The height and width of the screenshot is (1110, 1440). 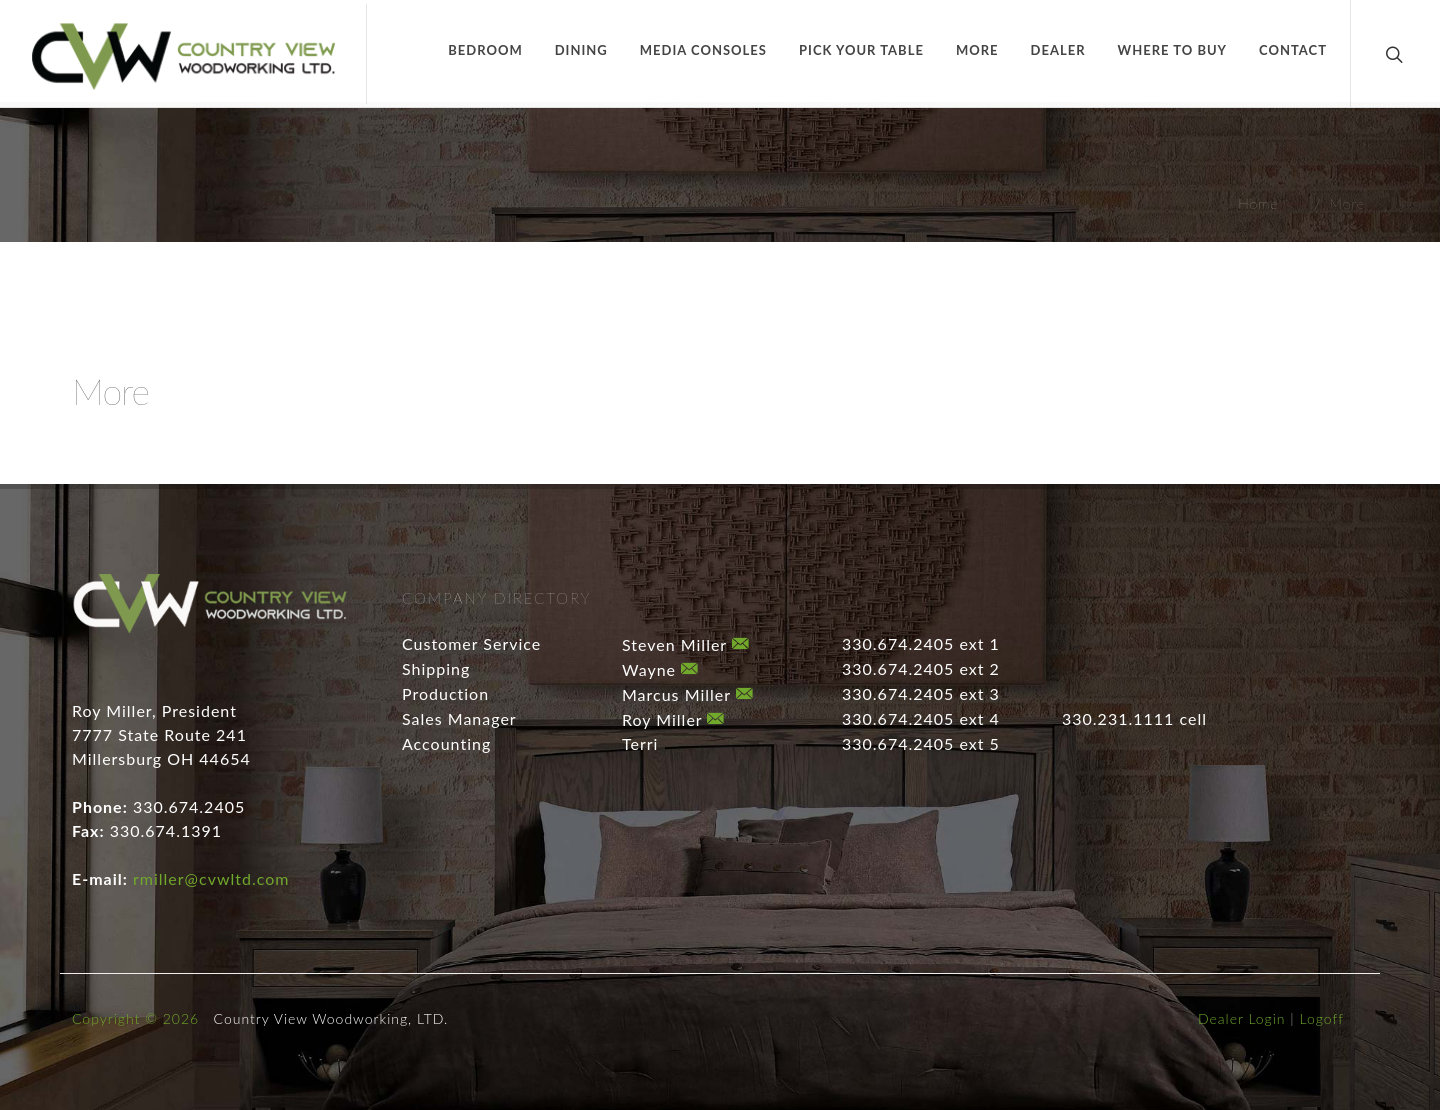 What do you see at coordinates (135, 1018) in the screenshot?
I see `Copyright © 2026` at bounding box center [135, 1018].